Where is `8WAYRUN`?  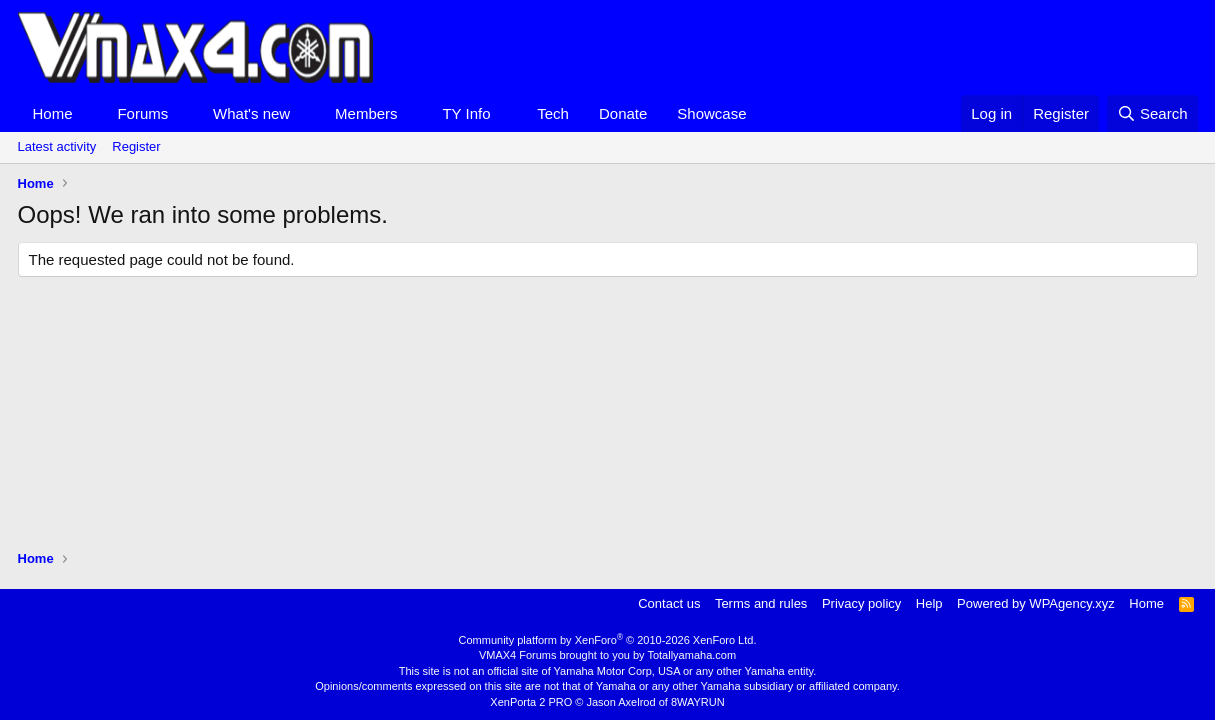
8WAYRUN is located at coordinates (698, 702).